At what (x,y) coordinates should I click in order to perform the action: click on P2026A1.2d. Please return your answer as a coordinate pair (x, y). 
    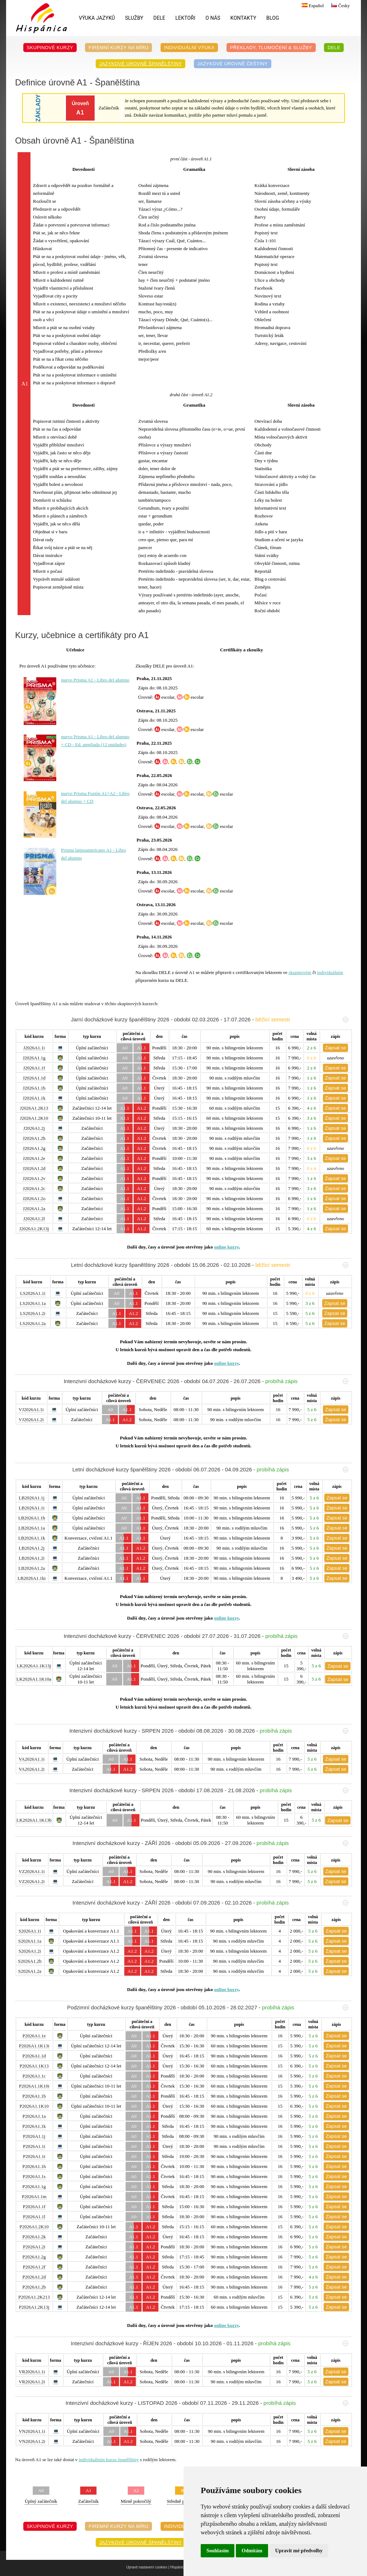
    Looking at the image, I should click on (34, 2277).